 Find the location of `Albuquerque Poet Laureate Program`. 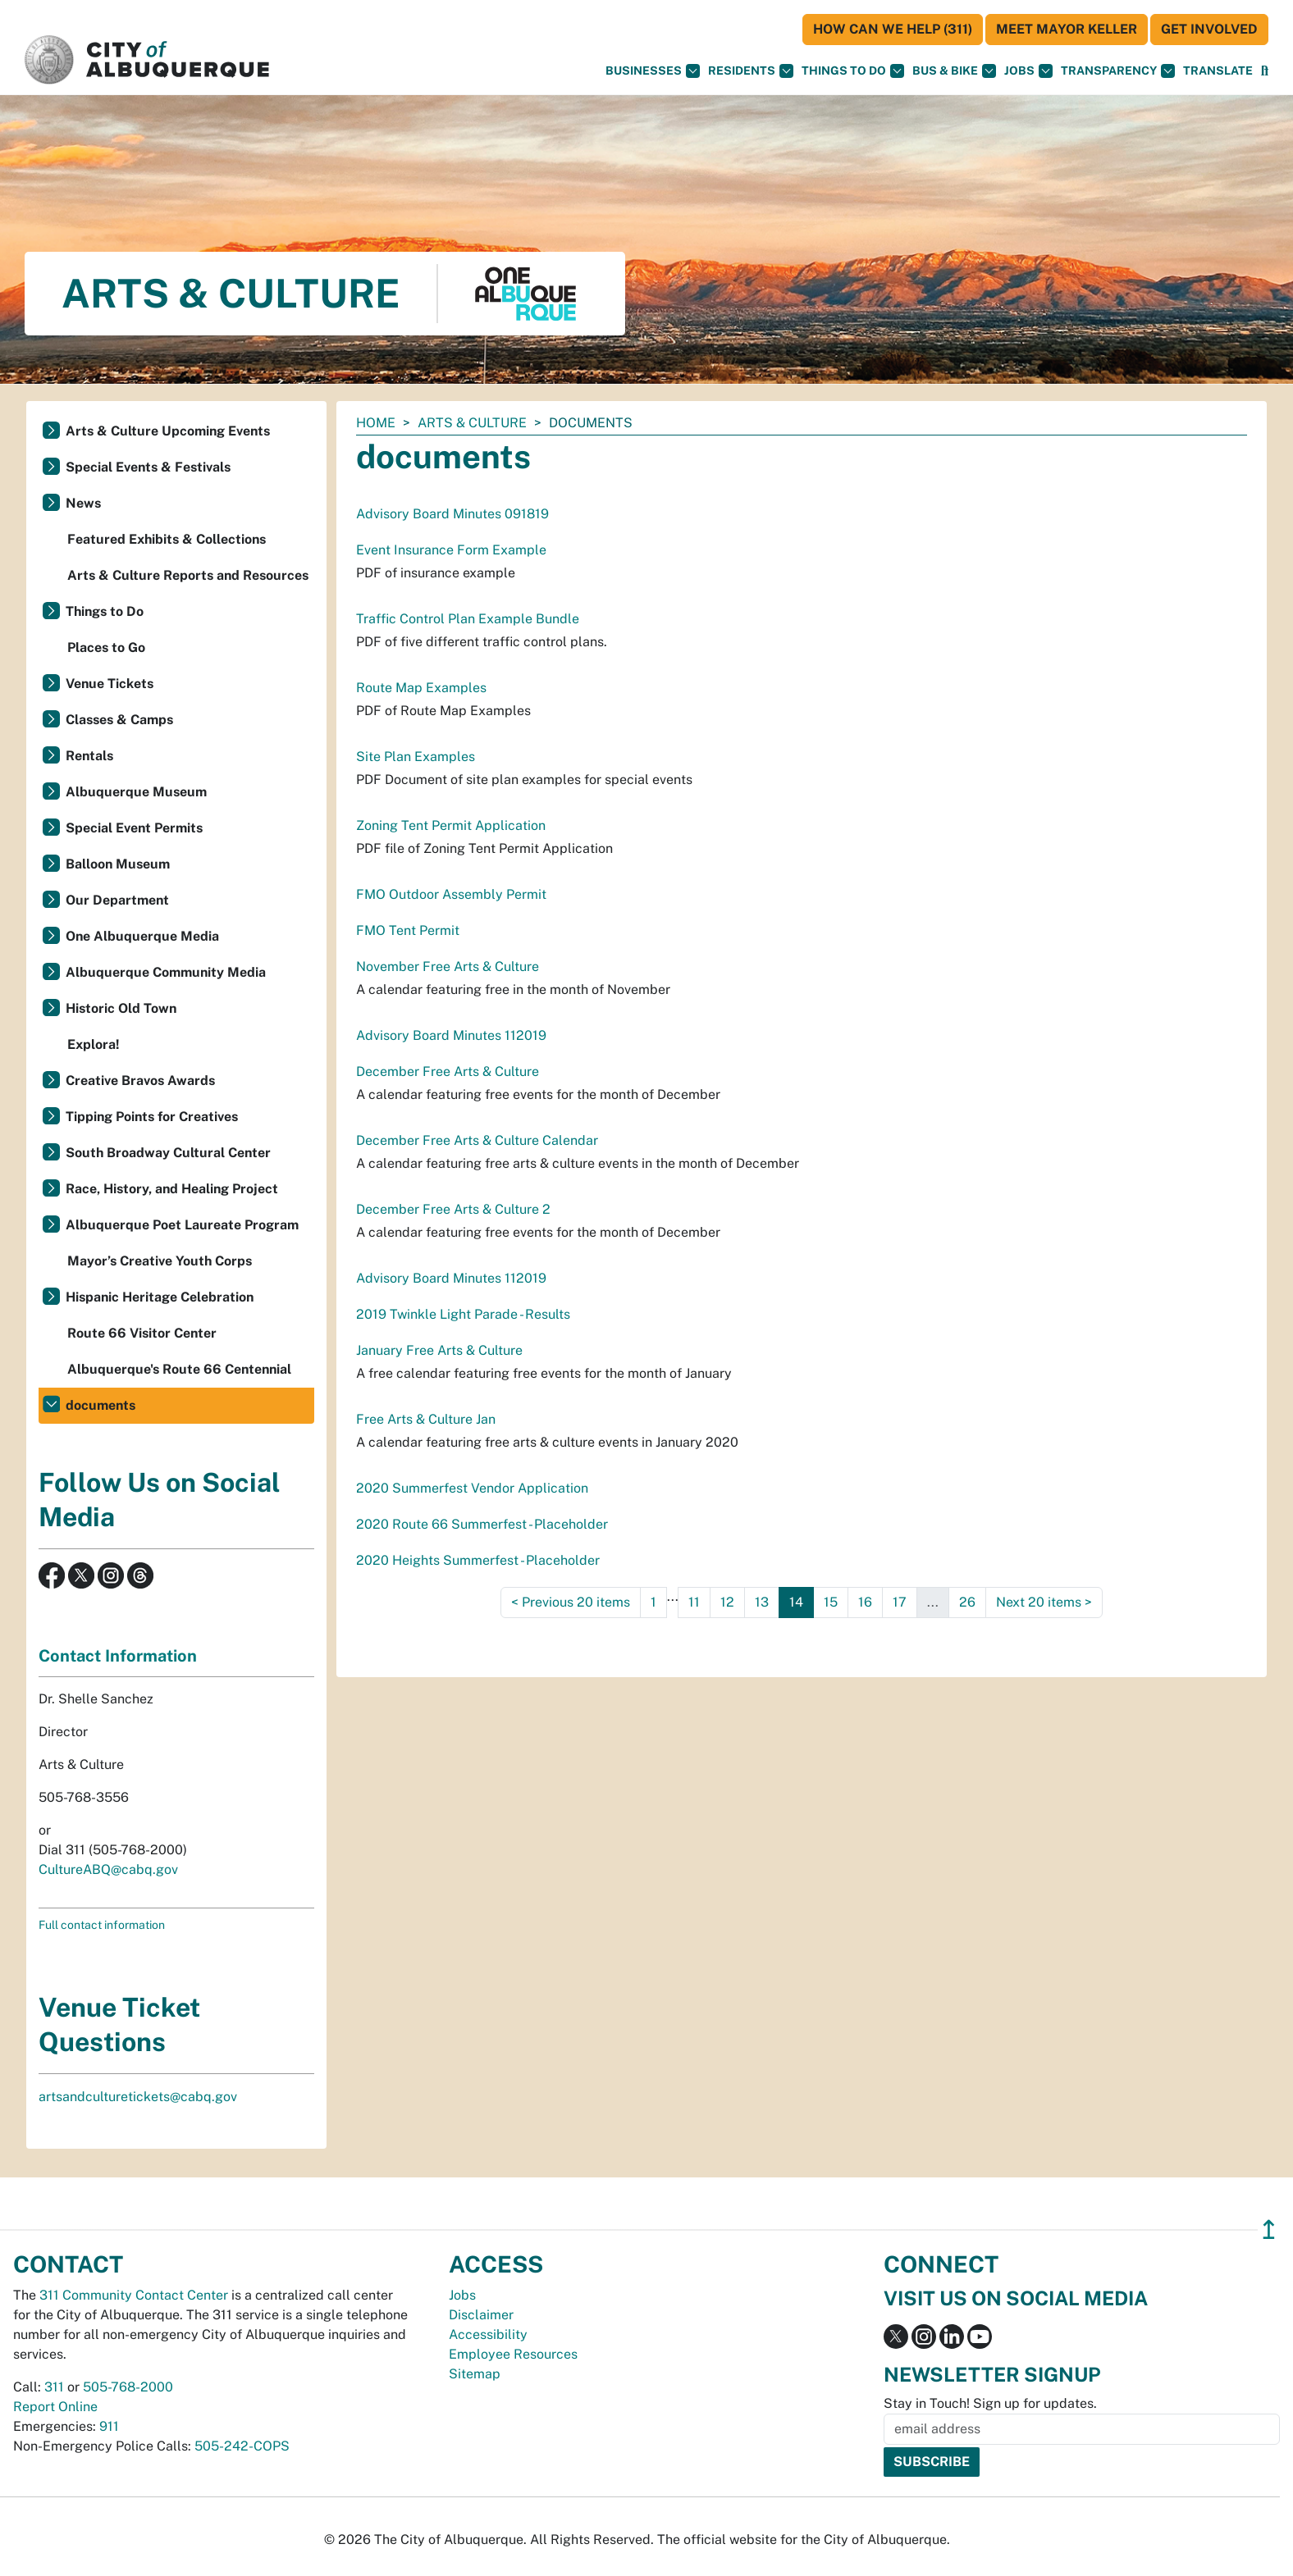

Albuquerque Poet Laureate Program is located at coordinates (182, 1225).